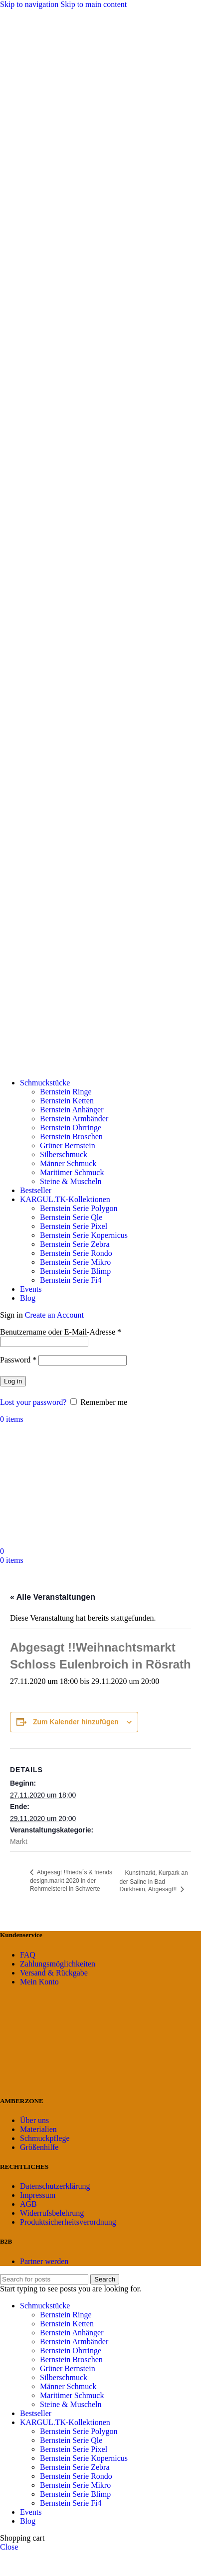 Image resolution: width=201 pixels, height=2576 pixels. Describe the element at coordinates (18, 1841) in the screenshot. I see `Markt` at that location.